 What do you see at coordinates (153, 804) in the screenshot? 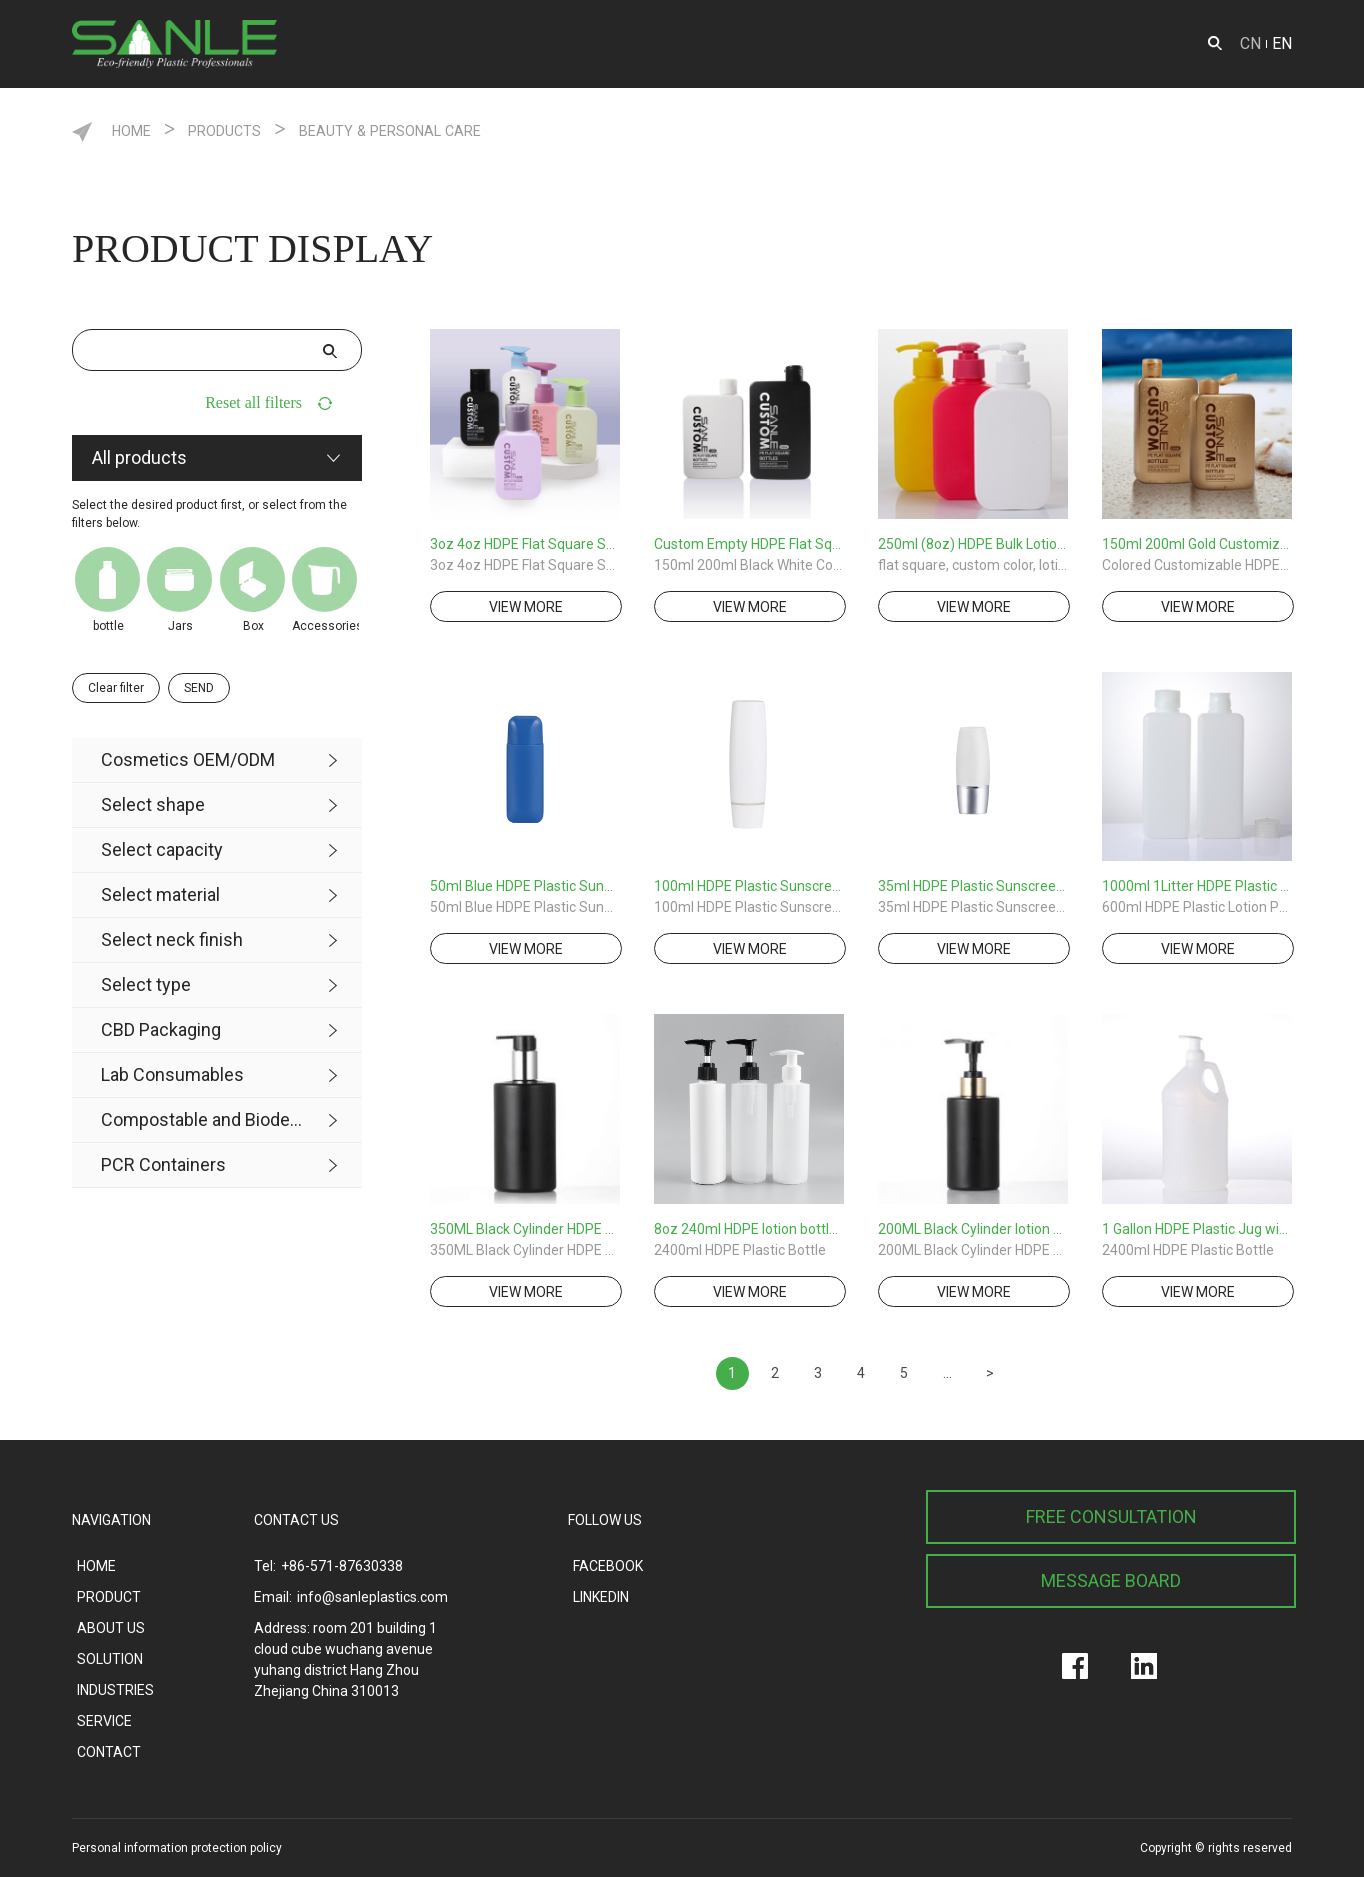
I see `Select shape` at bounding box center [153, 804].